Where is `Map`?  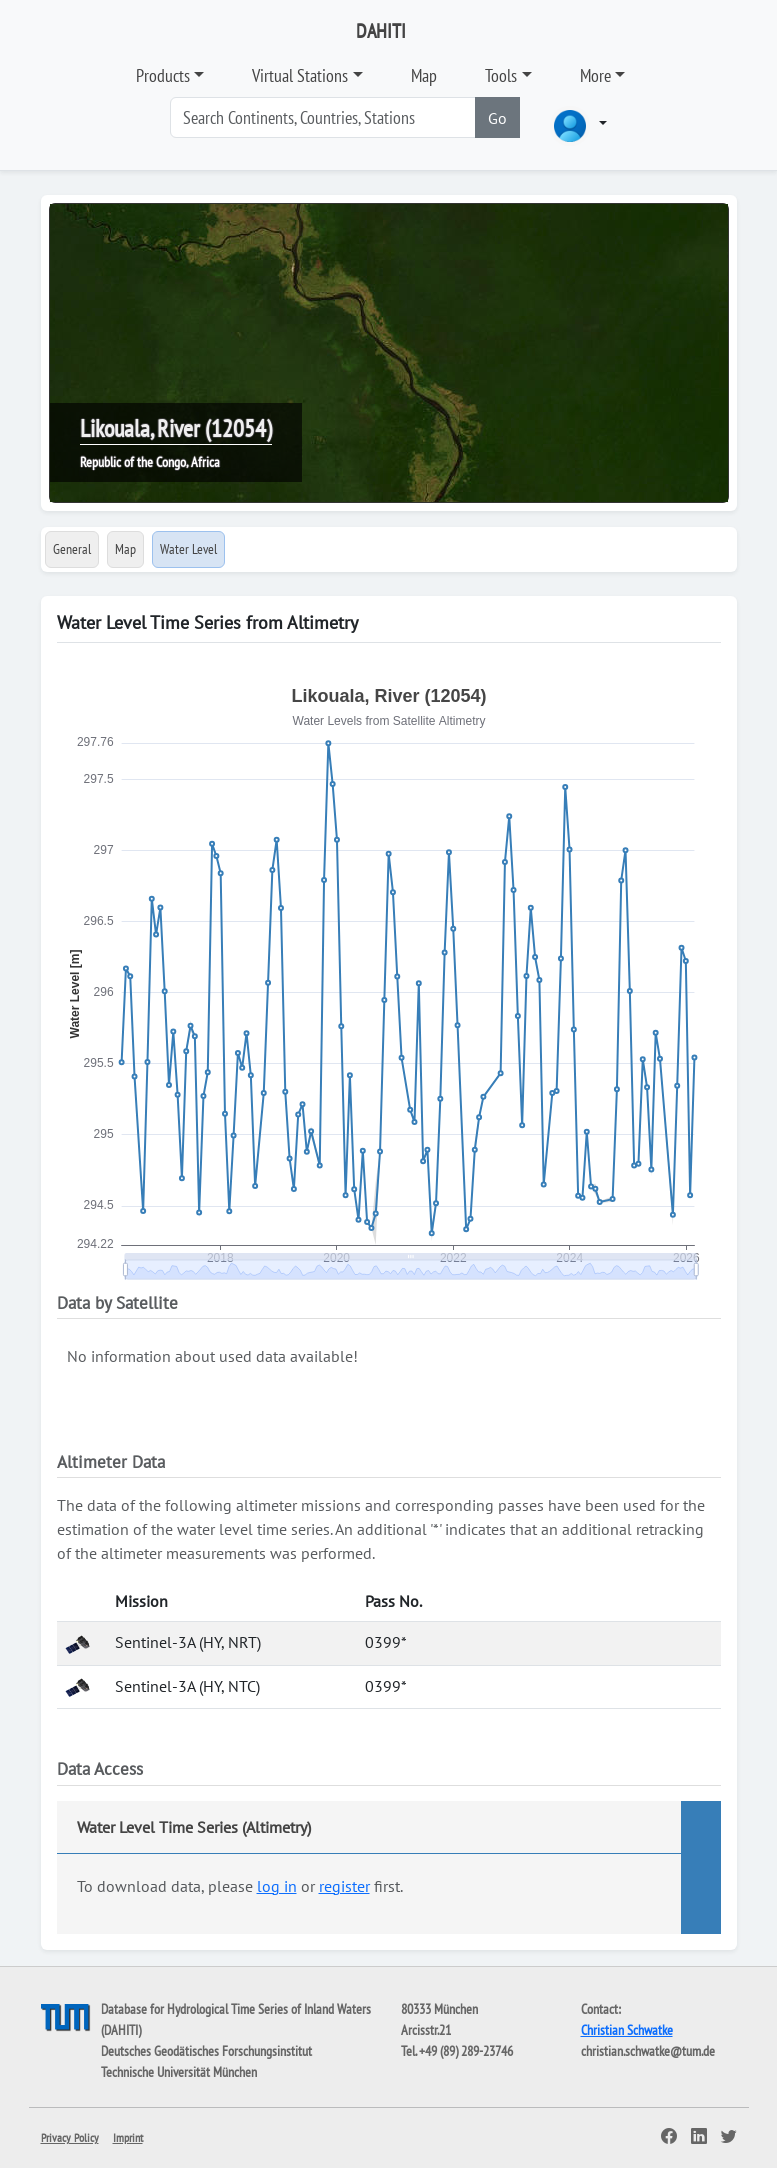
Map is located at coordinates (424, 75).